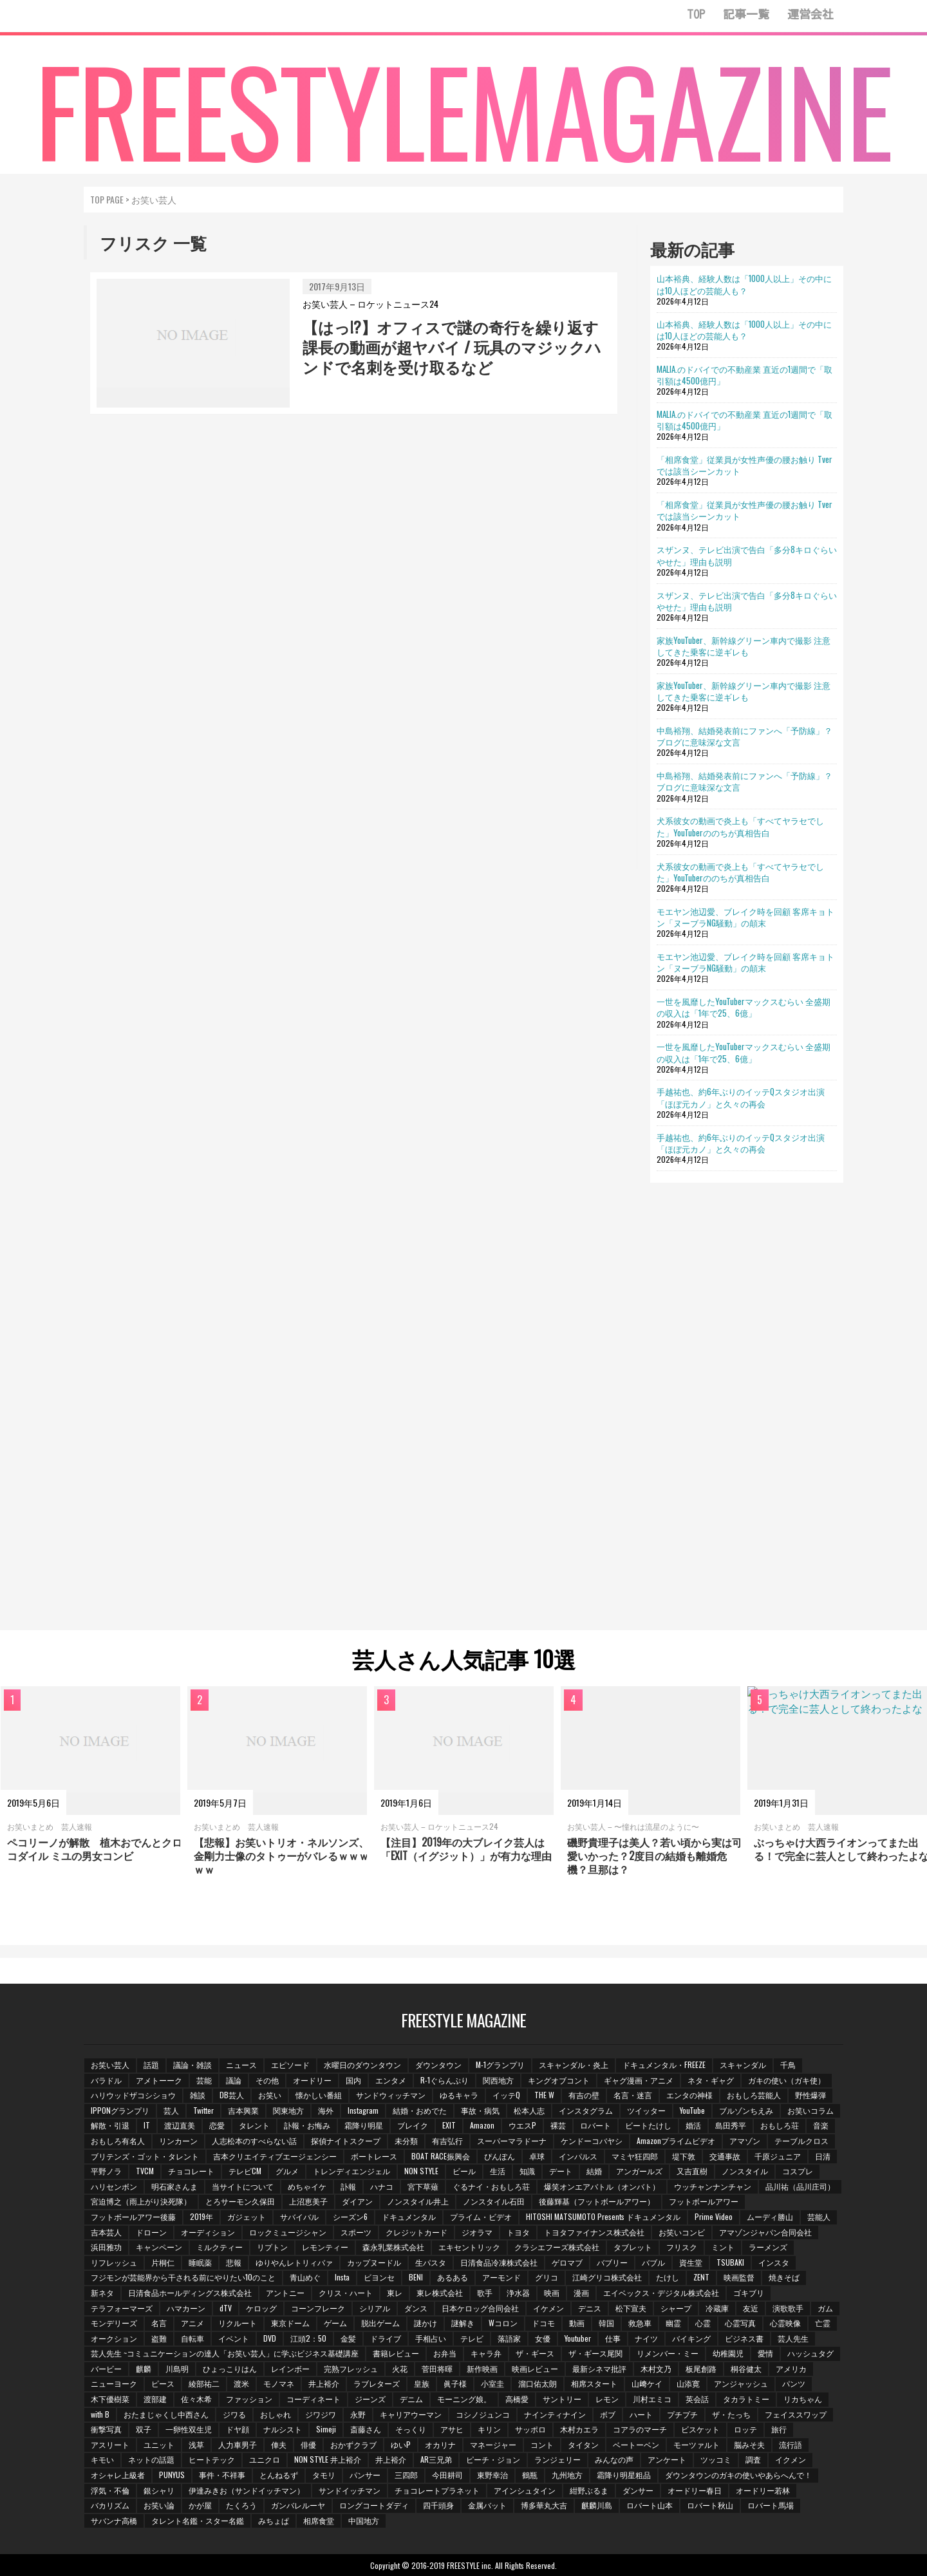 The height and width of the screenshot is (2576, 927). What do you see at coordinates (430, 2338) in the screenshot?
I see `手相占い` at bounding box center [430, 2338].